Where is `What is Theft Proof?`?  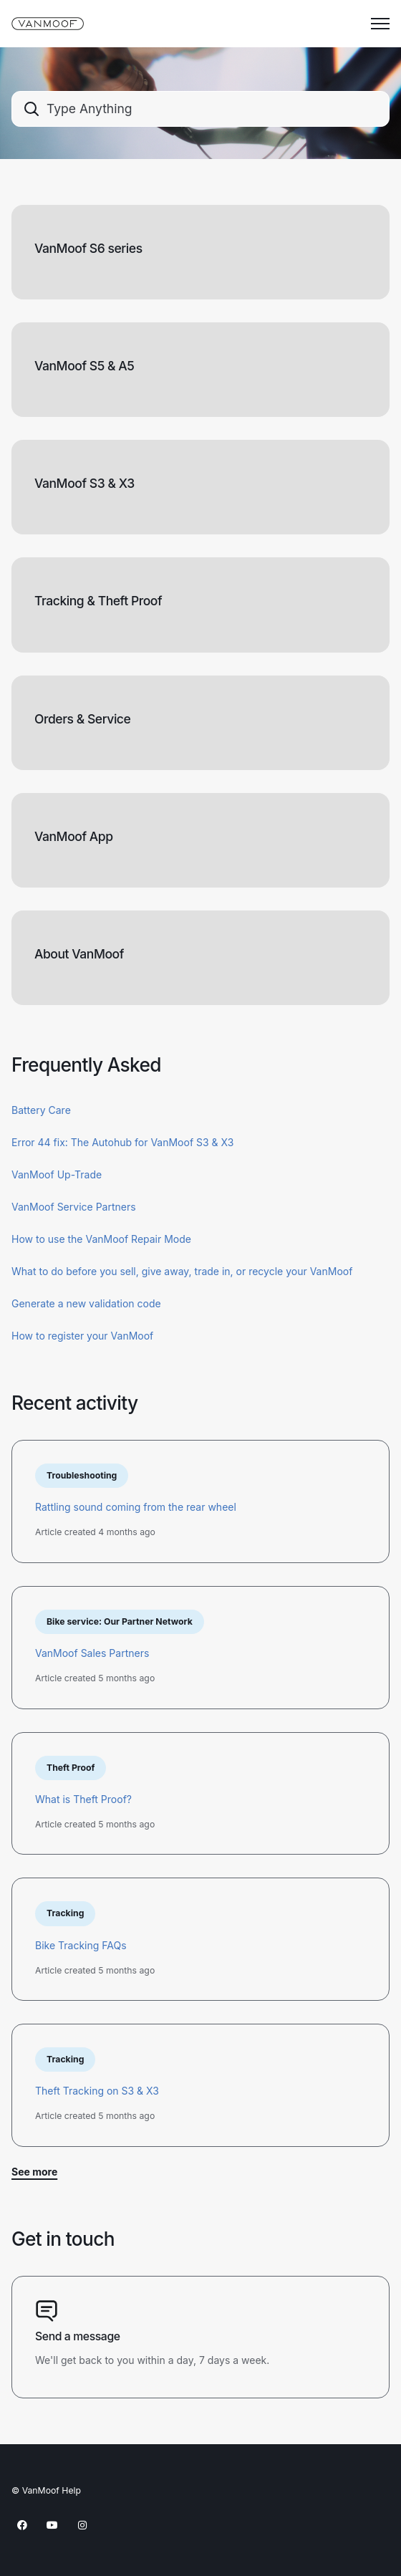 What is Theft Proof? is located at coordinates (83, 1799).